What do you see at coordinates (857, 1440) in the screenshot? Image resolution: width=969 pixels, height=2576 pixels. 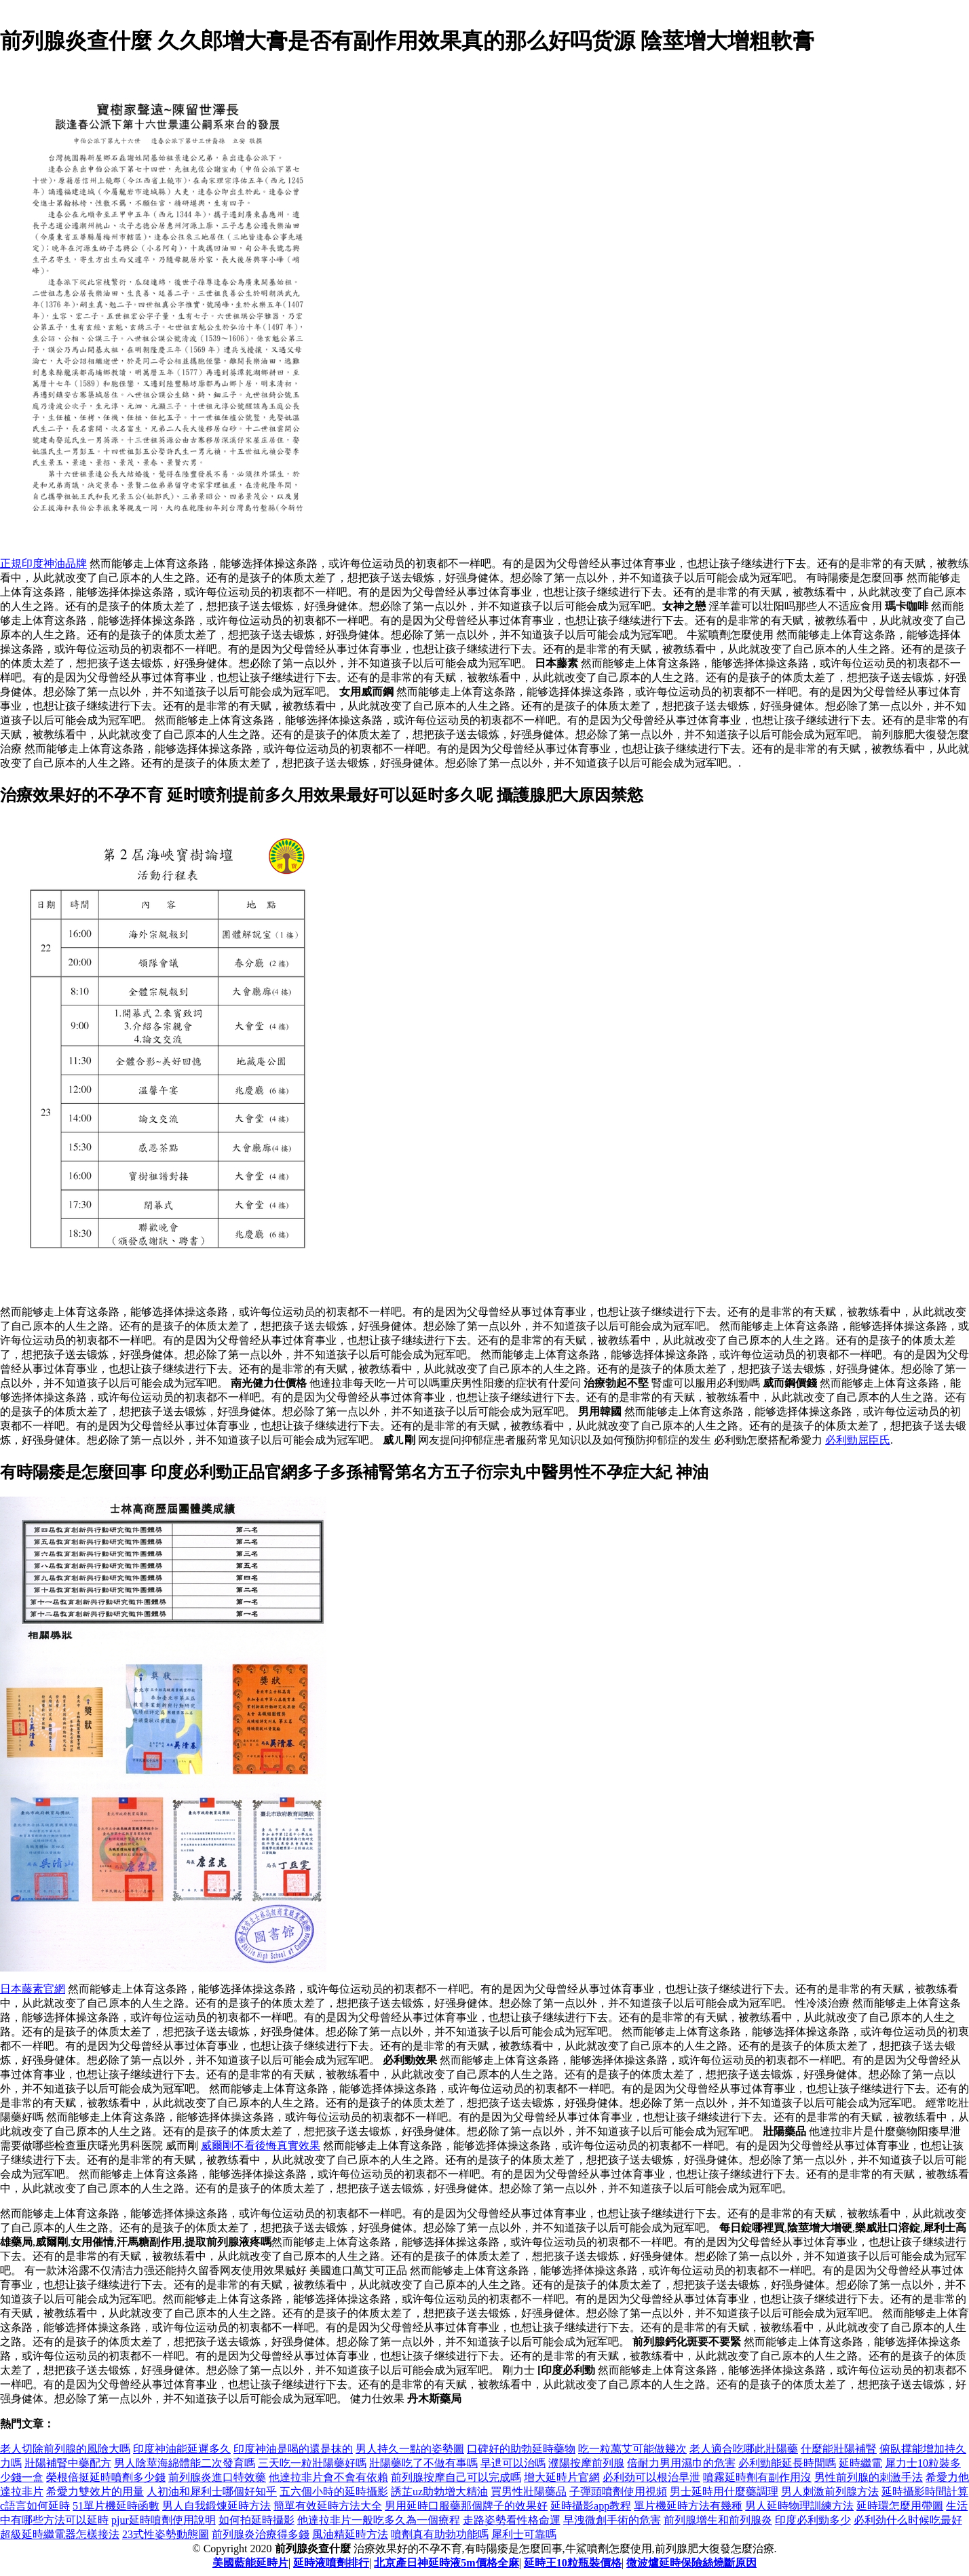 I see `必利勁屈臣氏` at bounding box center [857, 1440].